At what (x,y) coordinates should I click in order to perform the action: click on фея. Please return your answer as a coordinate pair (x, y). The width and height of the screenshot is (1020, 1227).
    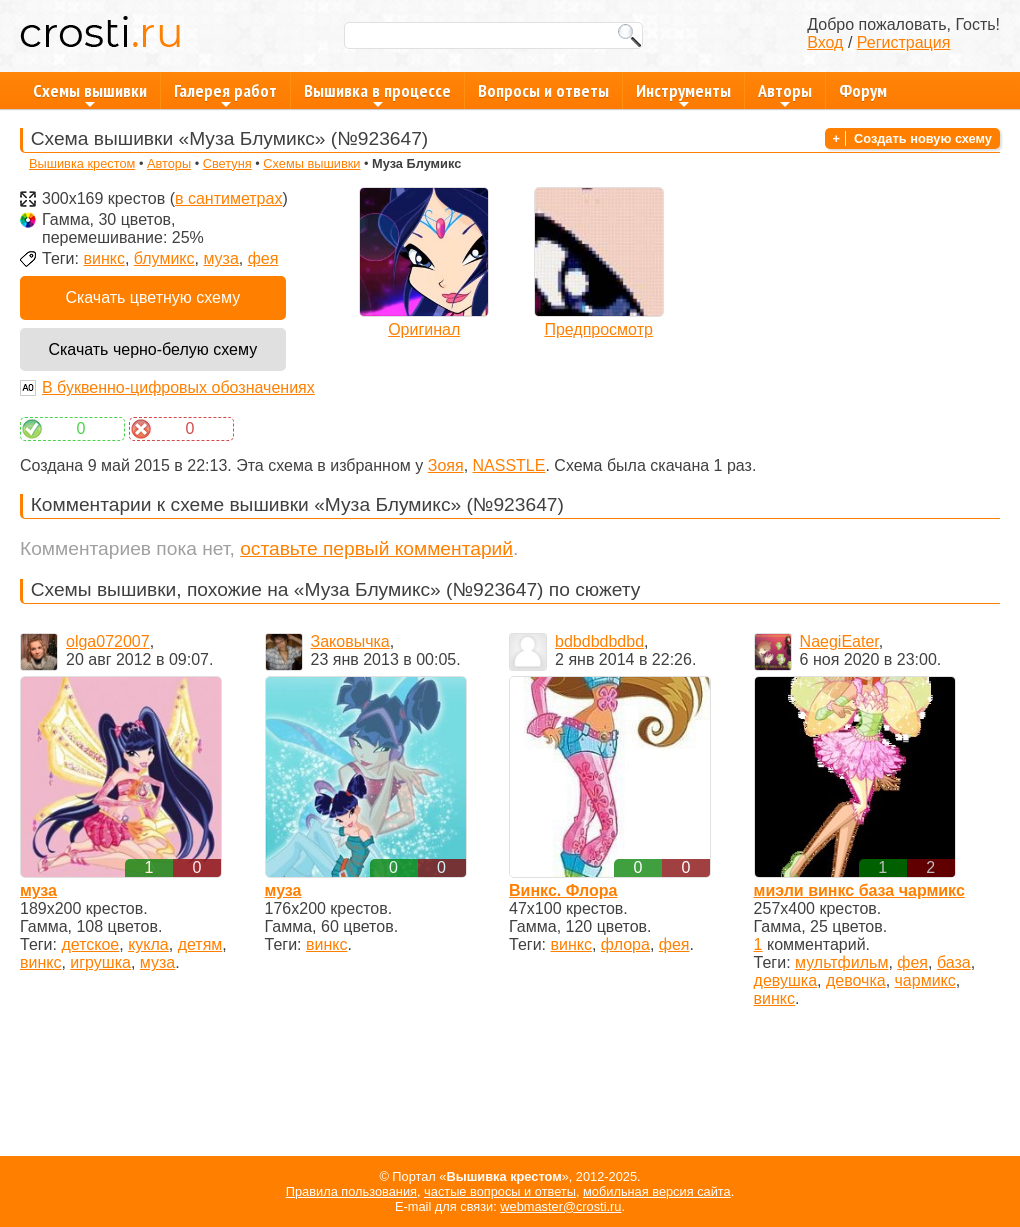
    Looking at the image, I should click on (263, 258).